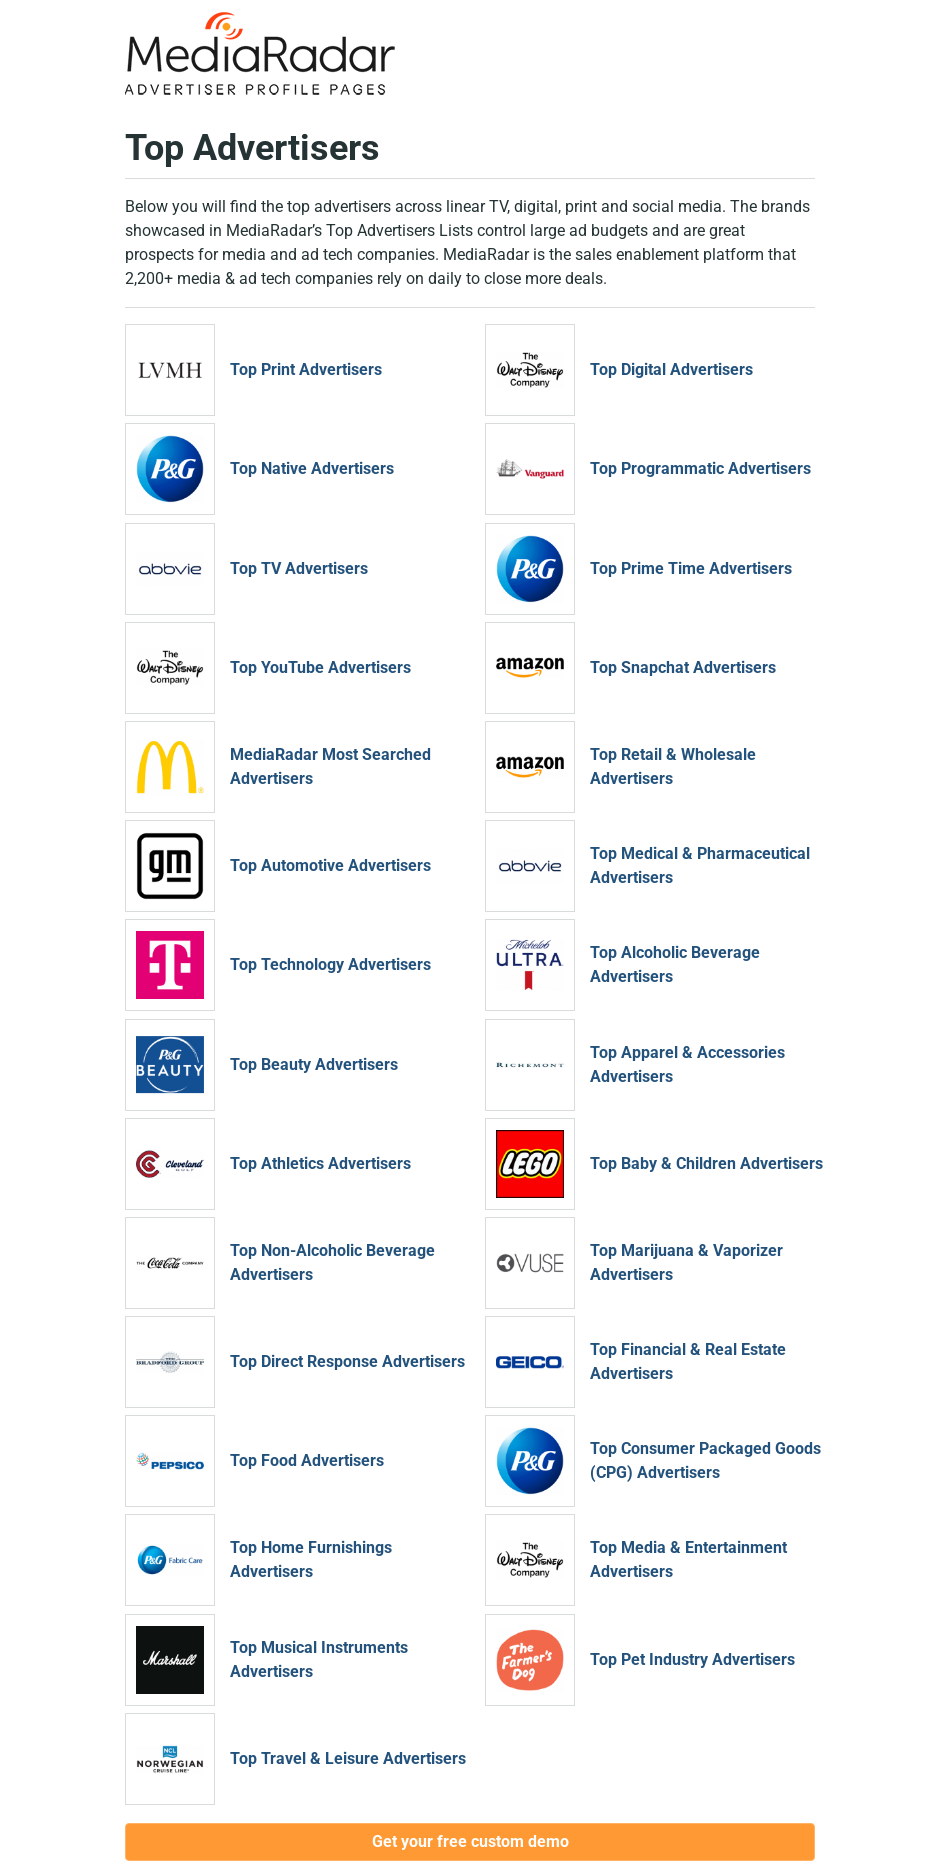 The image size is (940, 1876). I want to click on Get your free custom demo, so click(470, 1841).